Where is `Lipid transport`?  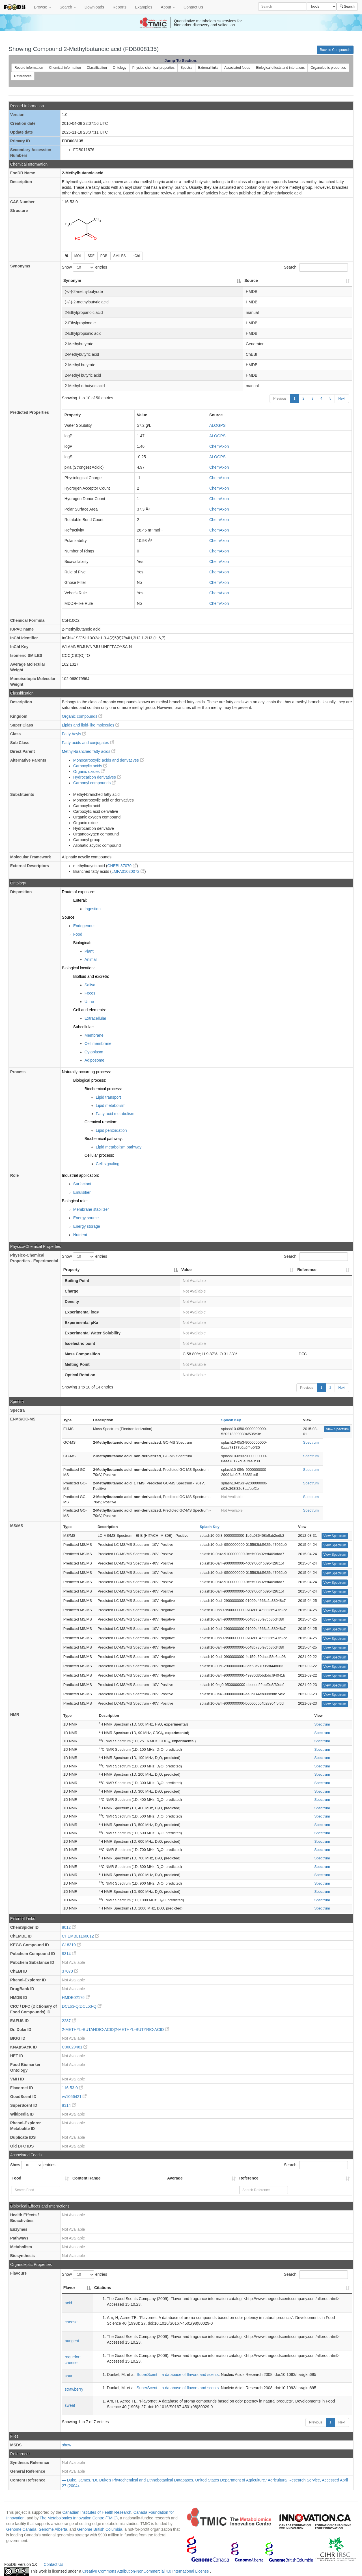 Lipid transport is located at coordinates (108, 1097).